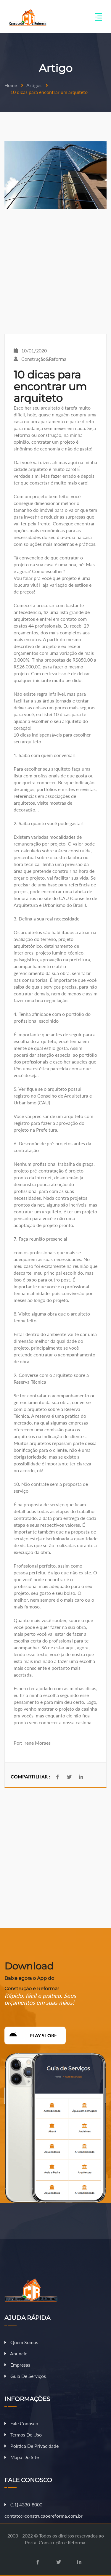  What do you see at coordinates (25, 2376) in the screenshot?
I see `Guia de Serviços` at bounding box center [25, 2376].